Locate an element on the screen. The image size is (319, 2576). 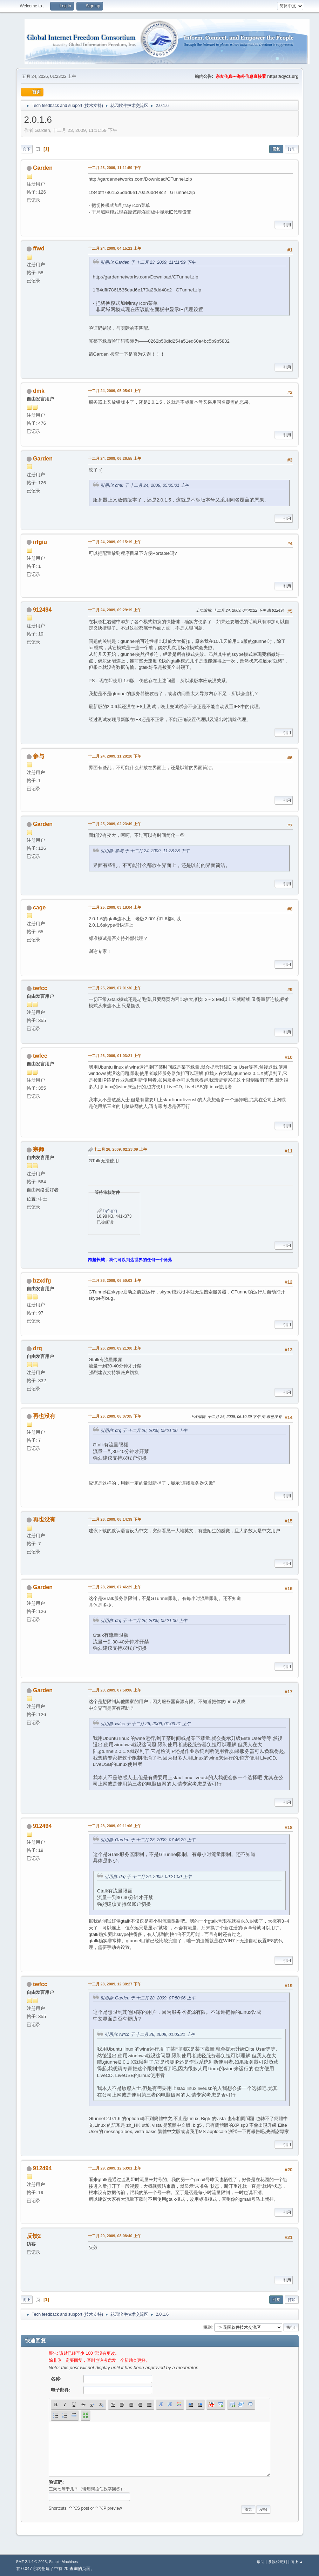
引用自: dmk 于 十二月 24, 2009, 05:05:01 上午 is located at coordinates (144, 485).